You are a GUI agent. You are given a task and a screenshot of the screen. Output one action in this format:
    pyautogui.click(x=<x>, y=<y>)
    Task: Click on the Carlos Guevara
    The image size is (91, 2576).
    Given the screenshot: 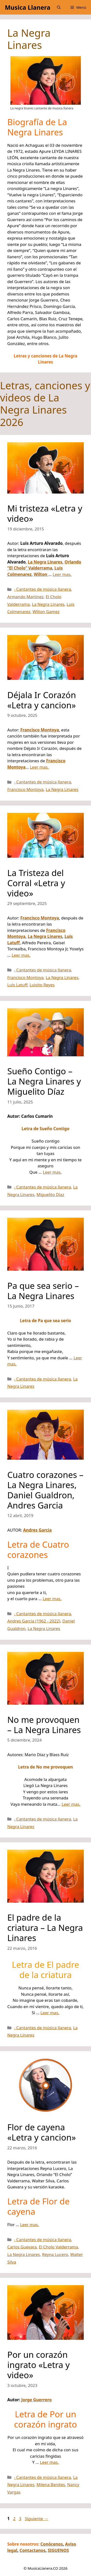 What is the action you would take?
    pyautogui.click(x=22, y=2247)
    